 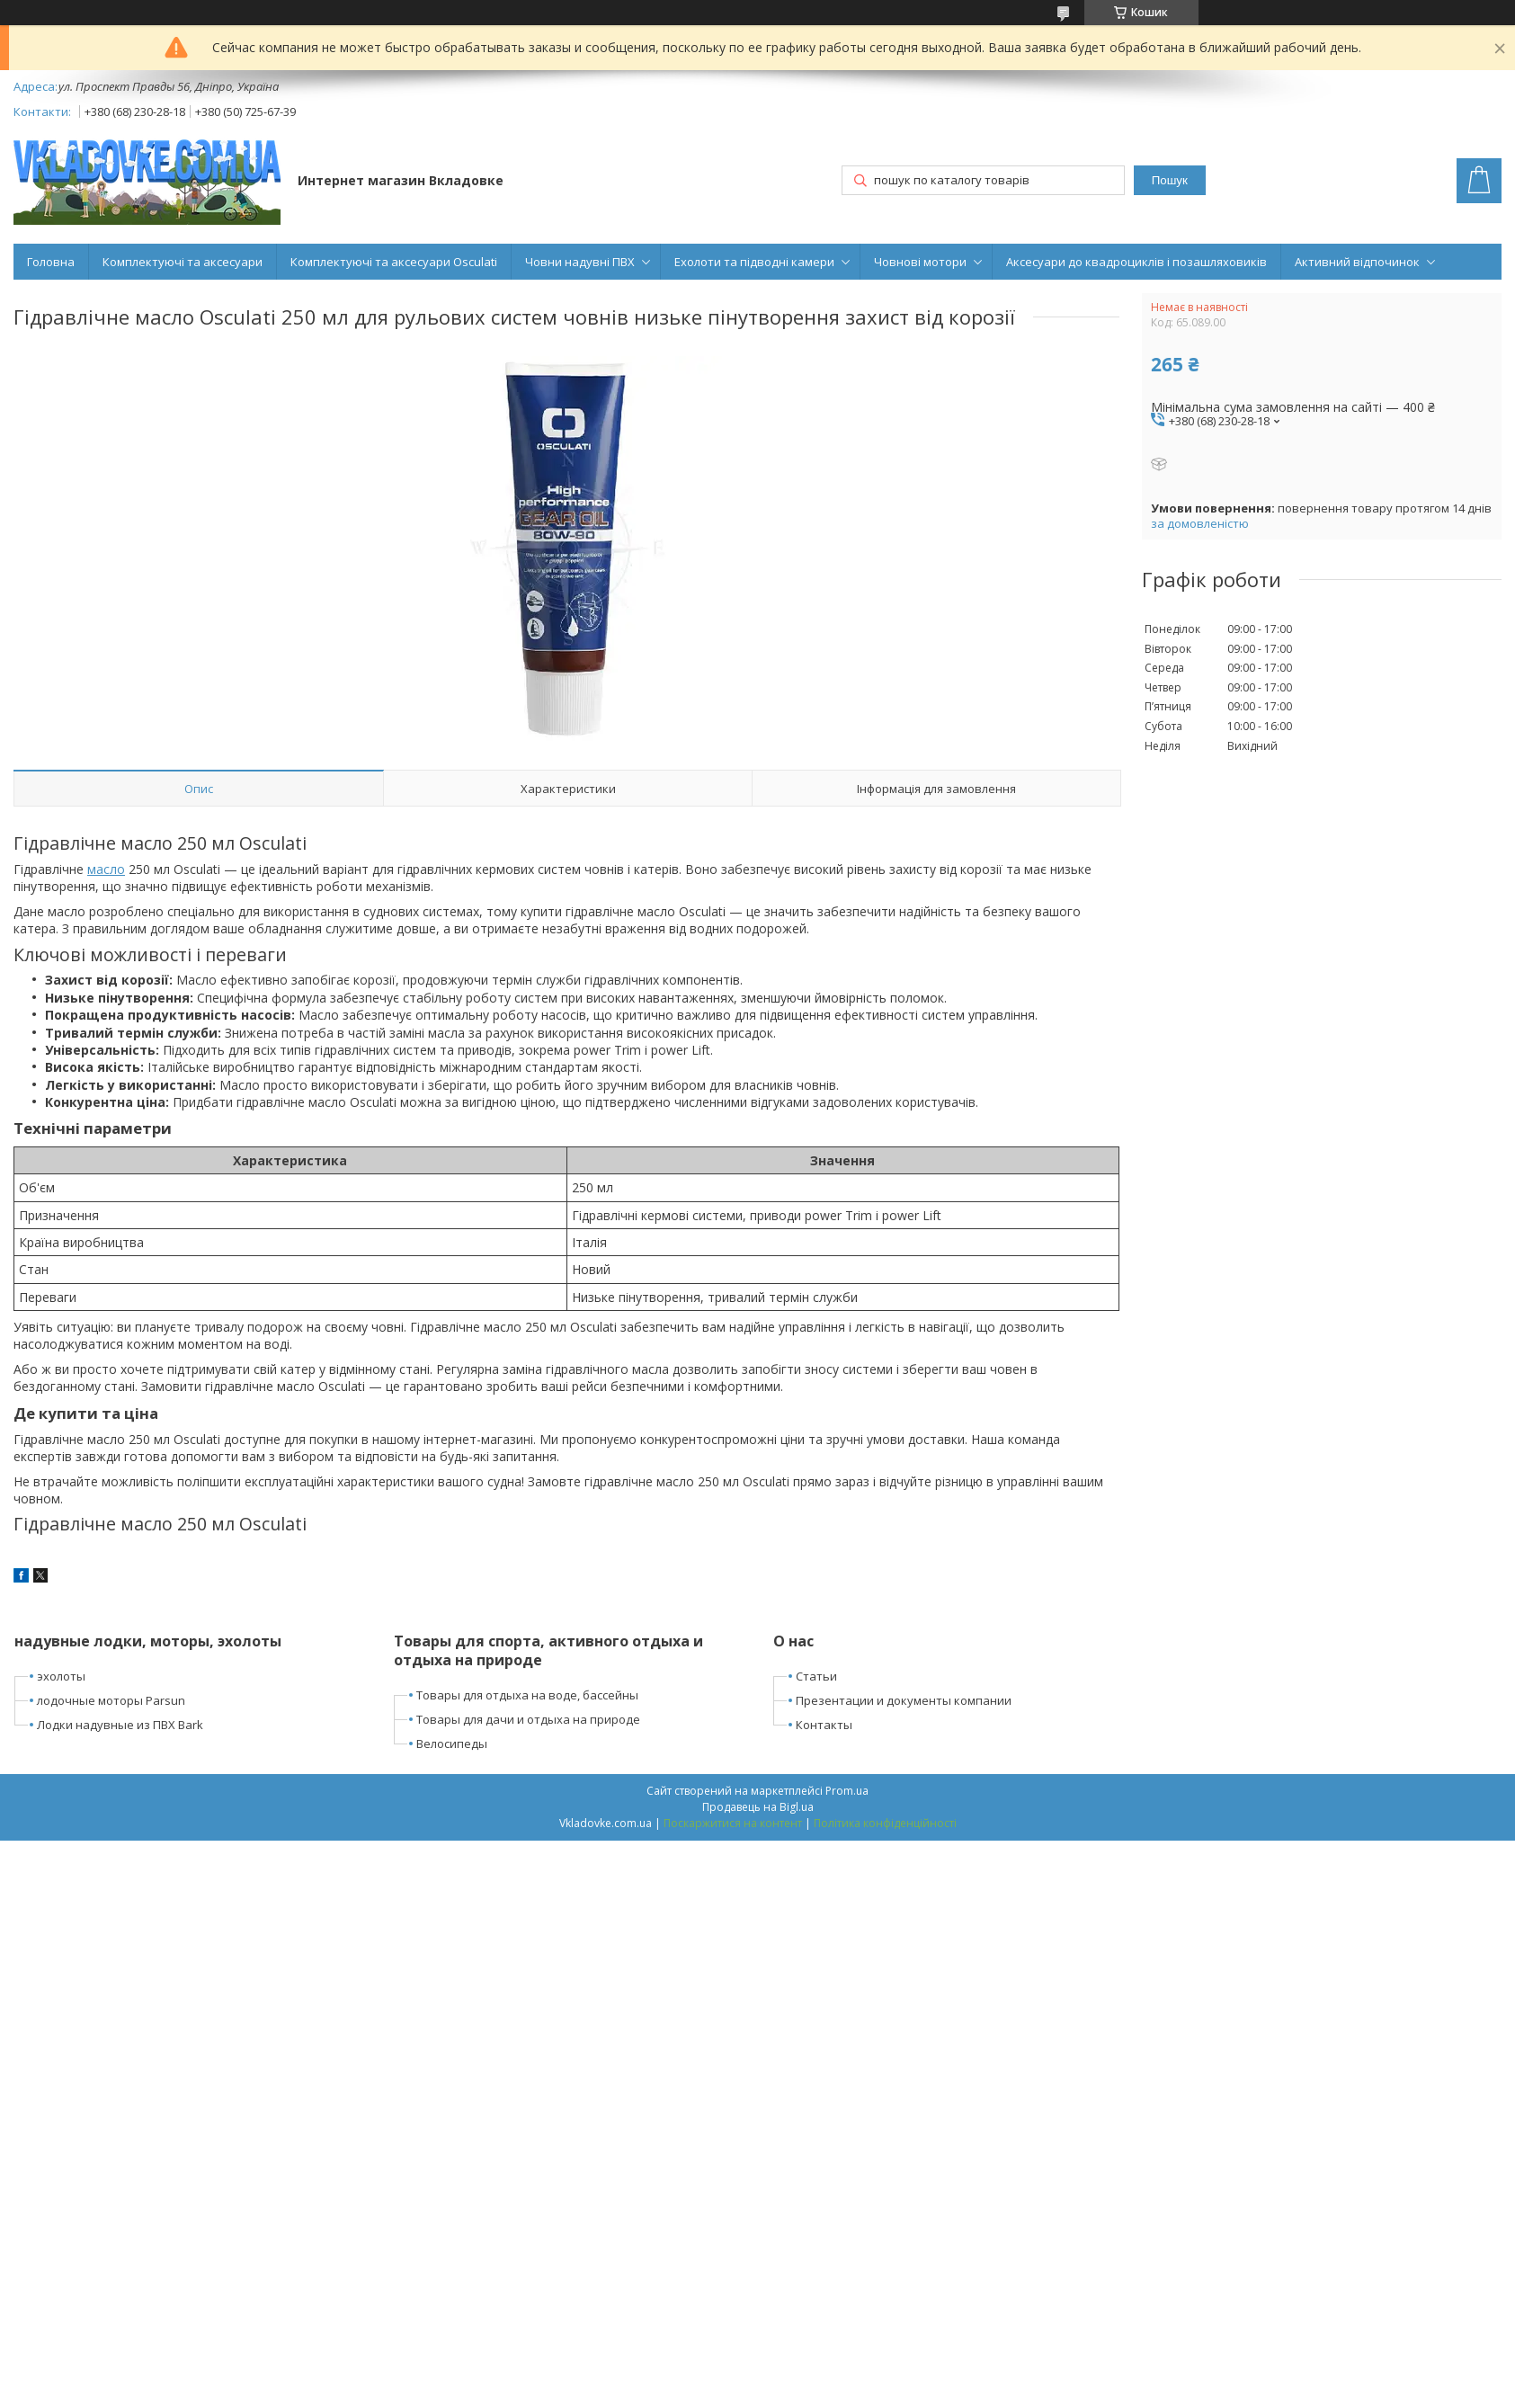 What do you see at coordinates (451, 1743) in the screenshot?
I see `Велосипеды` at bounding box center [451, 1743].